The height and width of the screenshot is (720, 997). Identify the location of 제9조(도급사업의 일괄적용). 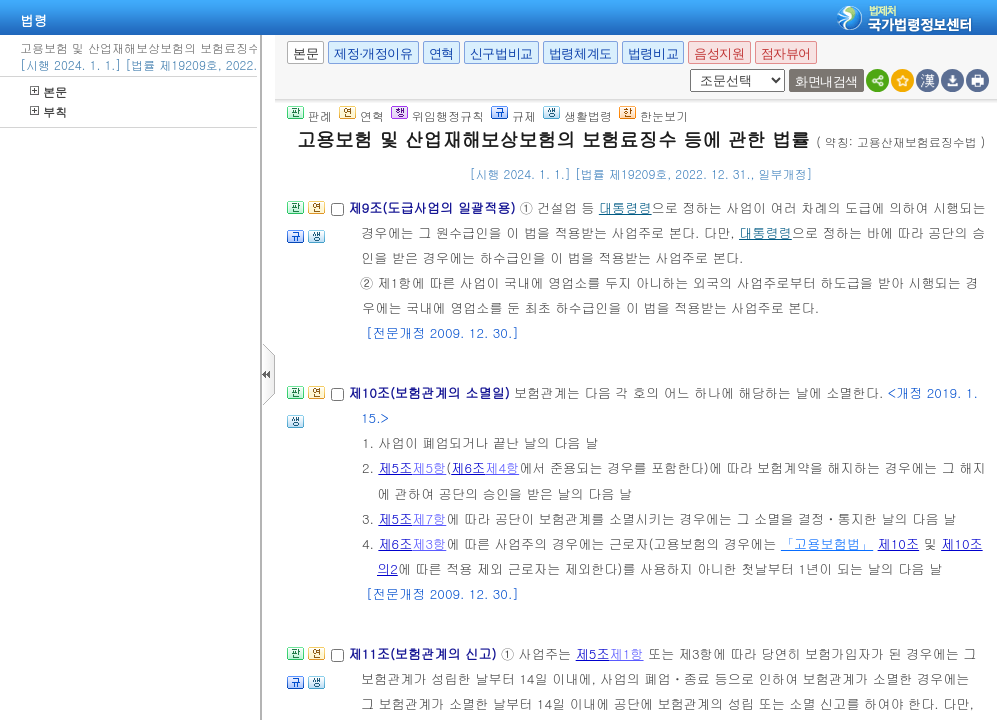
(433, 207).